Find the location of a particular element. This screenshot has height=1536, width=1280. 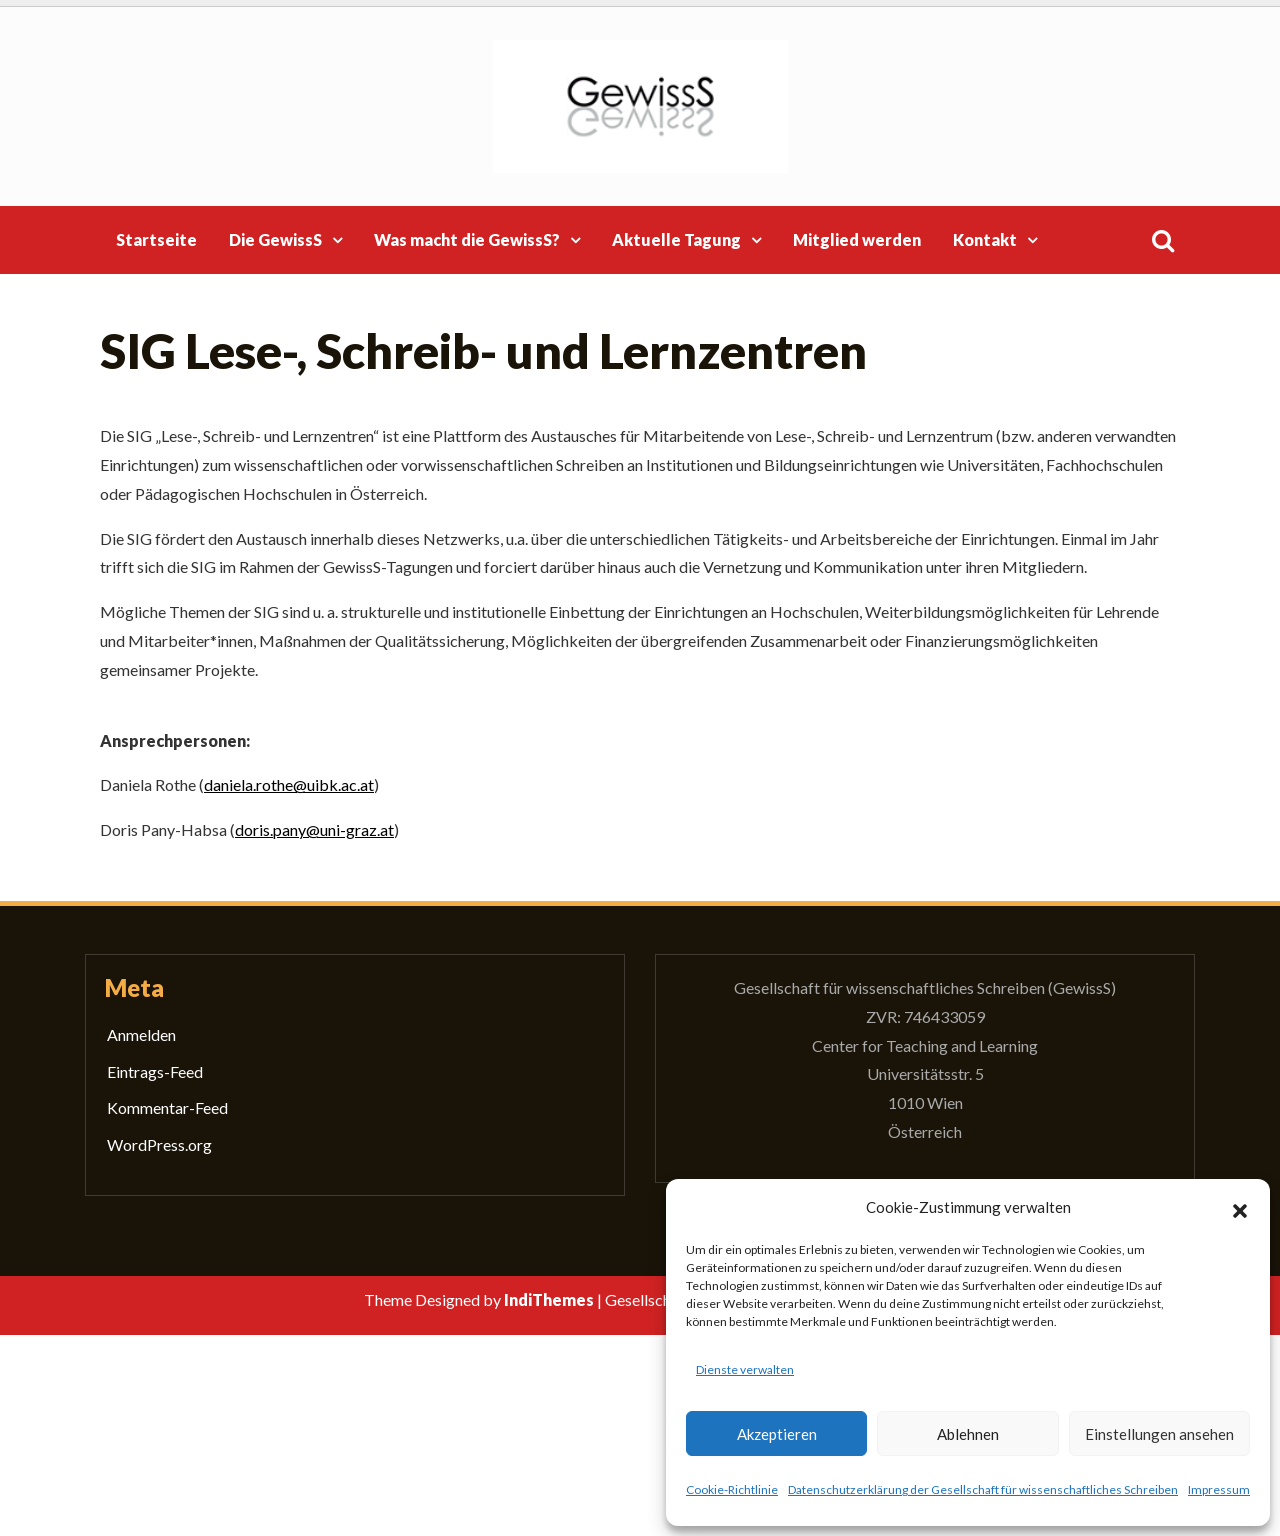

Impressum is located at coordinates (1219, 1489).